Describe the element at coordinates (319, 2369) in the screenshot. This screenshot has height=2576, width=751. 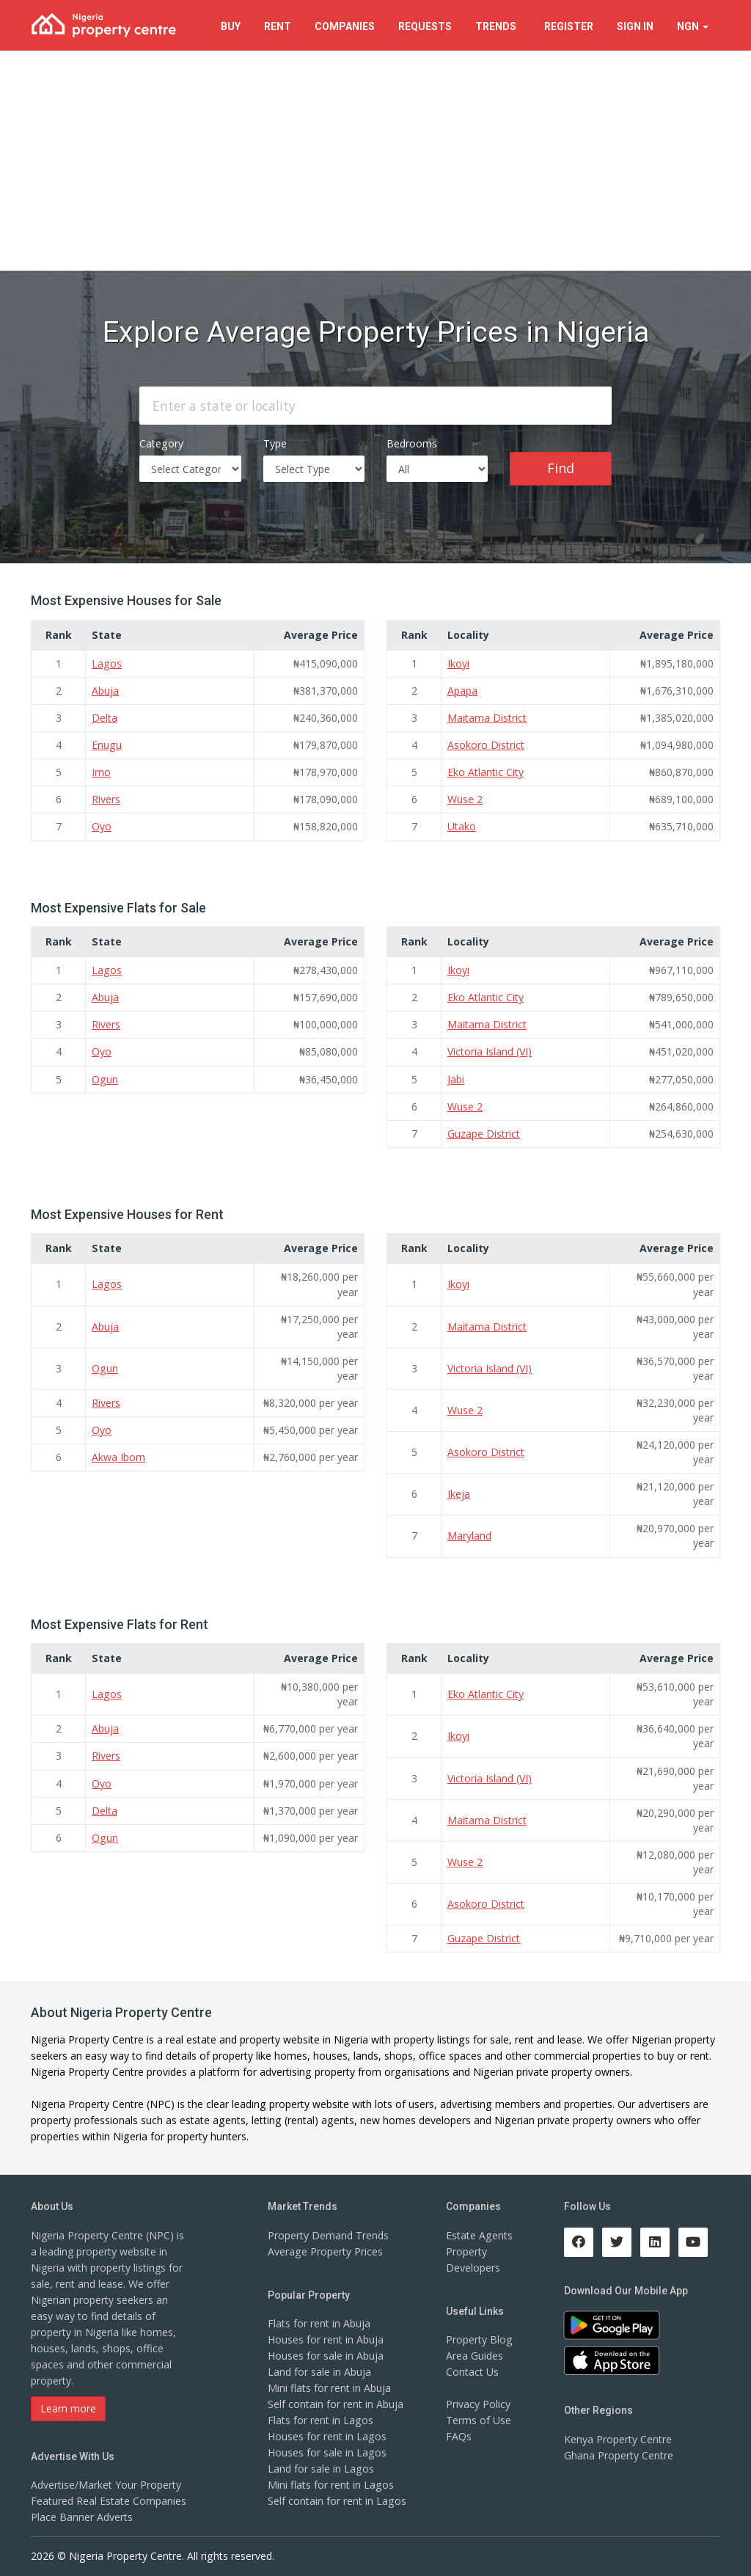
I see `Land for sale in Abuja` at that location.